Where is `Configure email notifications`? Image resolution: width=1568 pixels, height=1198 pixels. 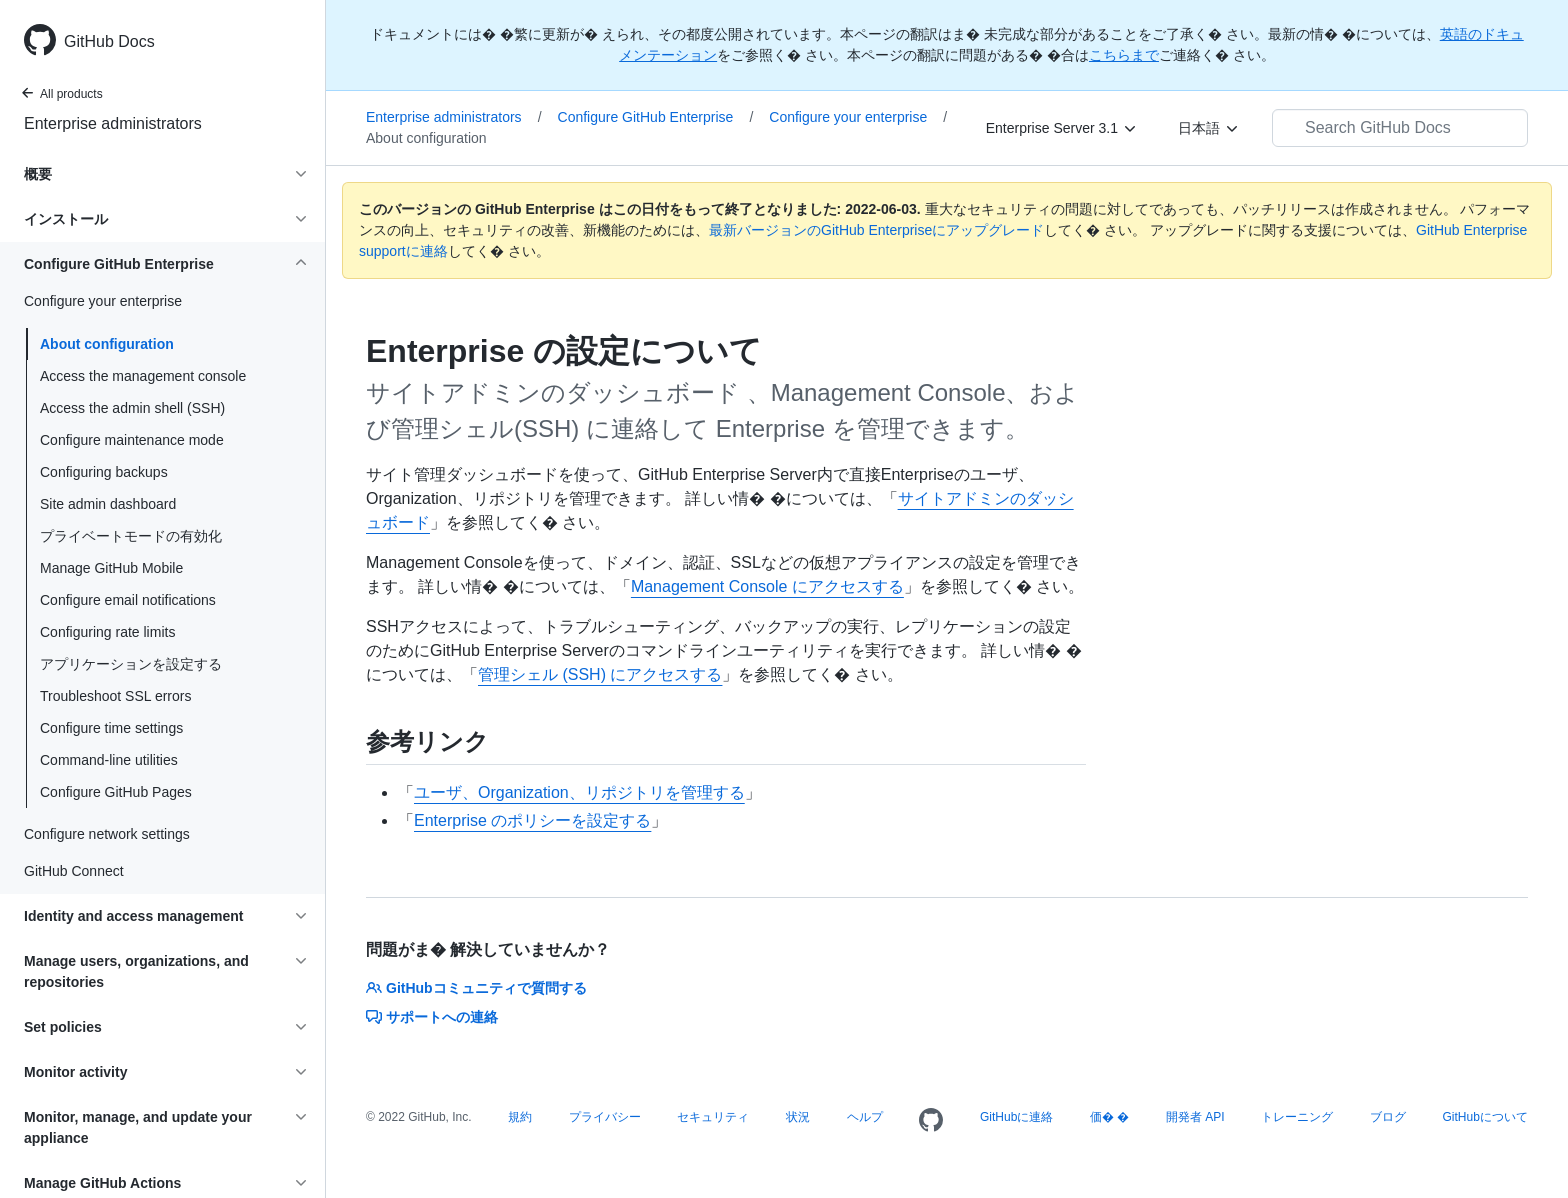
Configure email notifications is located at coordinates (128, 600).